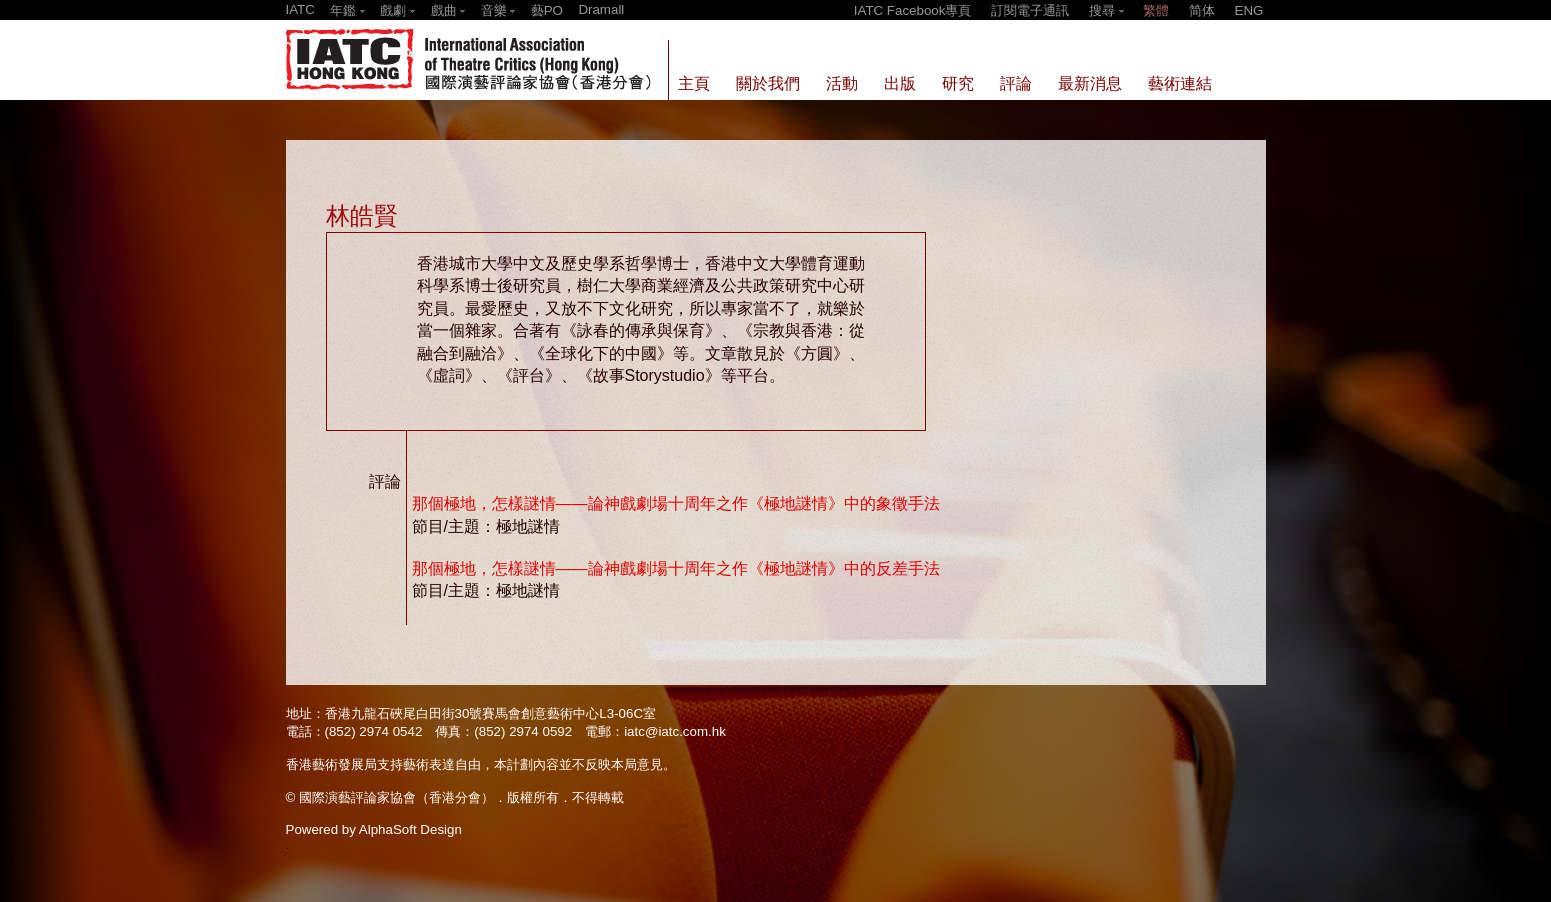 Image resolution: width=1551 pixels, height=902 pixels. Describe the element at coordinates (547, 10) in the screenshot. I see `藝PO` at that location.